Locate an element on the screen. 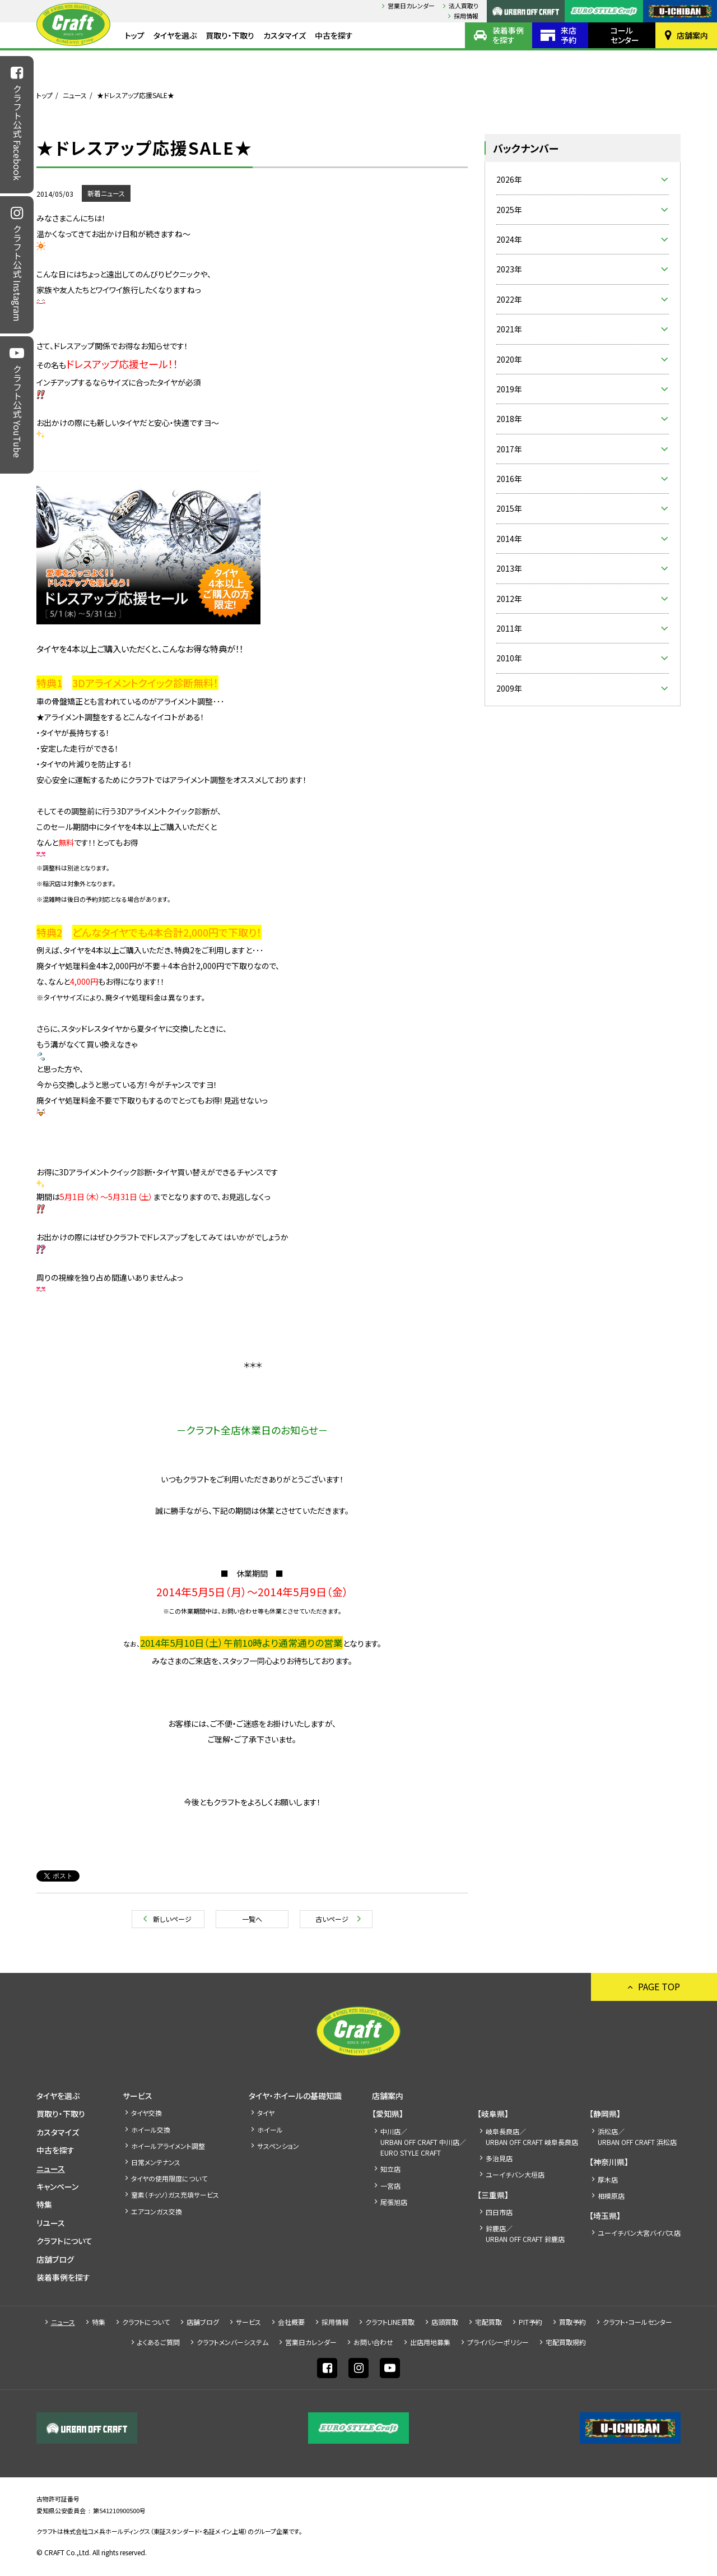  キャンペーン is located at coordinates (57, 2186).